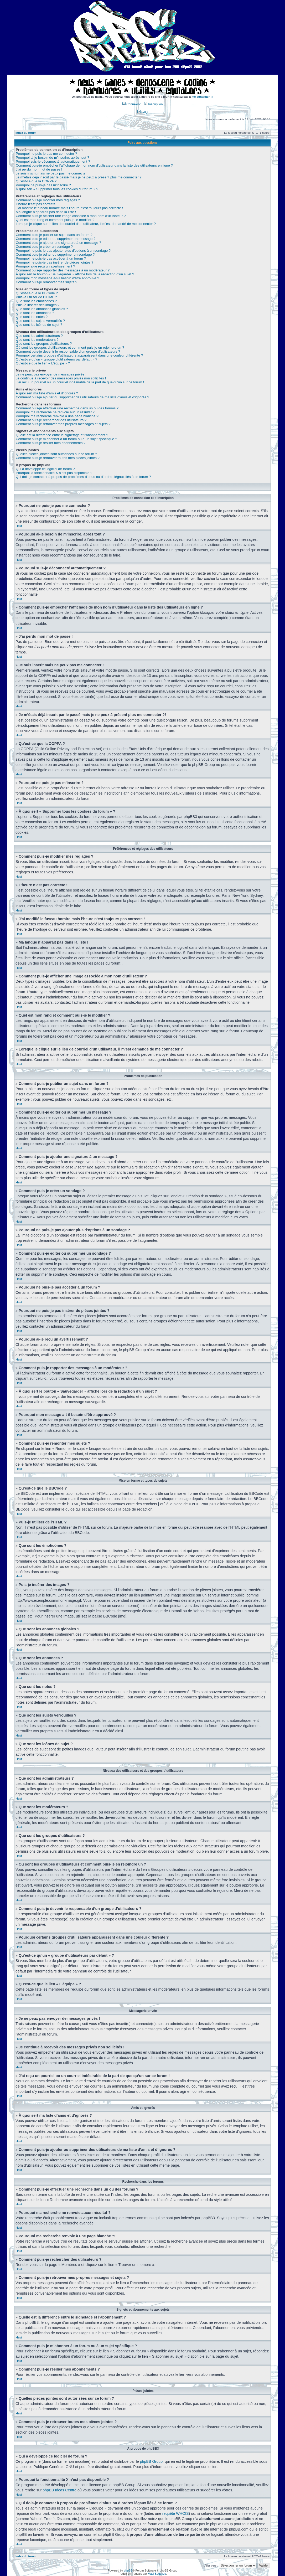  What do you see at coordinates (54, 235) in the screenshot?
I see `Comment puis-je publier un sujet dans un forum ?` at bounding box center [54, 235].